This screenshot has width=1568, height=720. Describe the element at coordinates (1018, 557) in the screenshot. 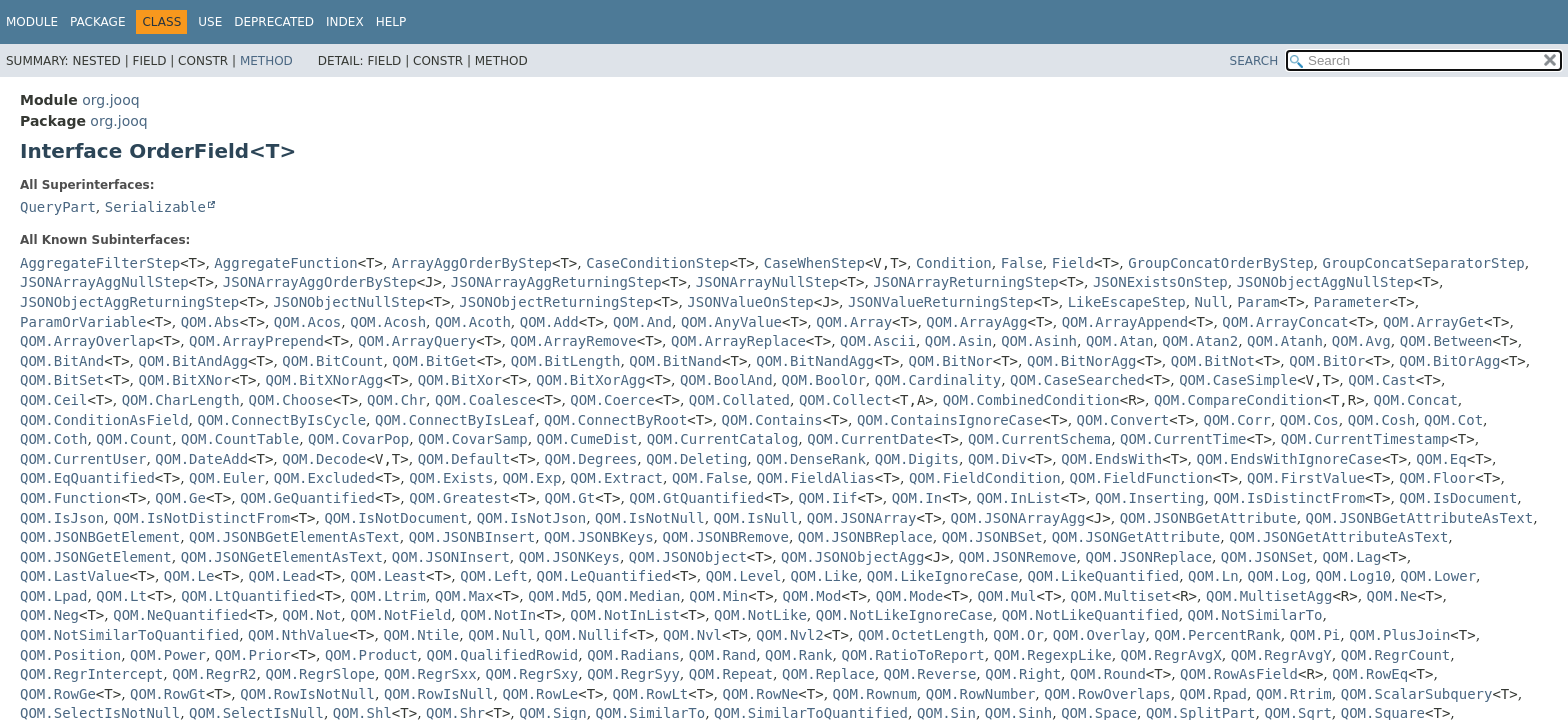

I see `QOM.JSONRemove` at that location.